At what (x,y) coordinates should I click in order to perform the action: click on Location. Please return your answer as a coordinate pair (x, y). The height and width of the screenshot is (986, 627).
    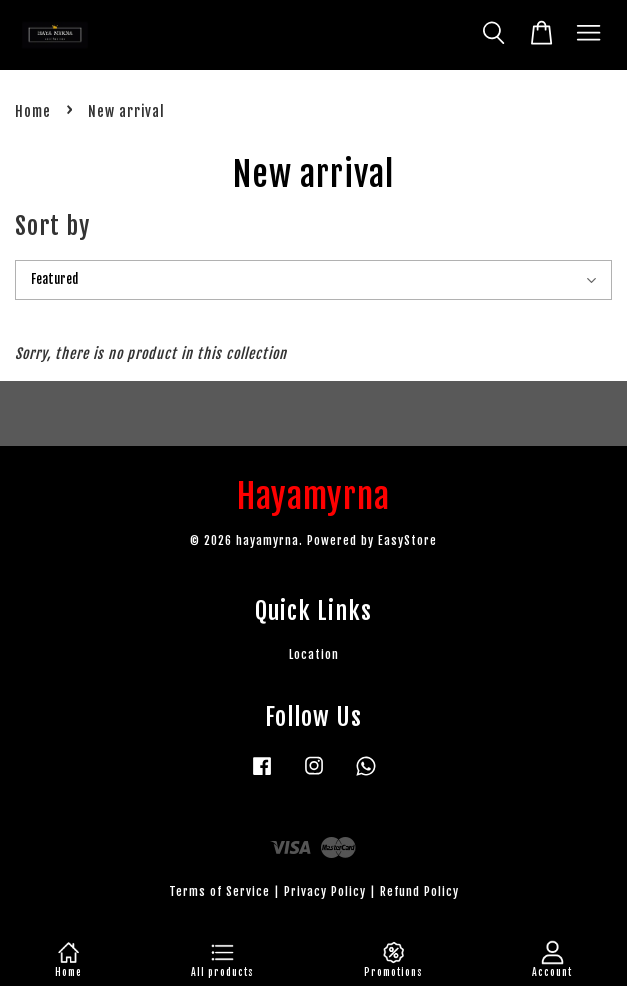
    Looking at the image, I should click on (314, 654).